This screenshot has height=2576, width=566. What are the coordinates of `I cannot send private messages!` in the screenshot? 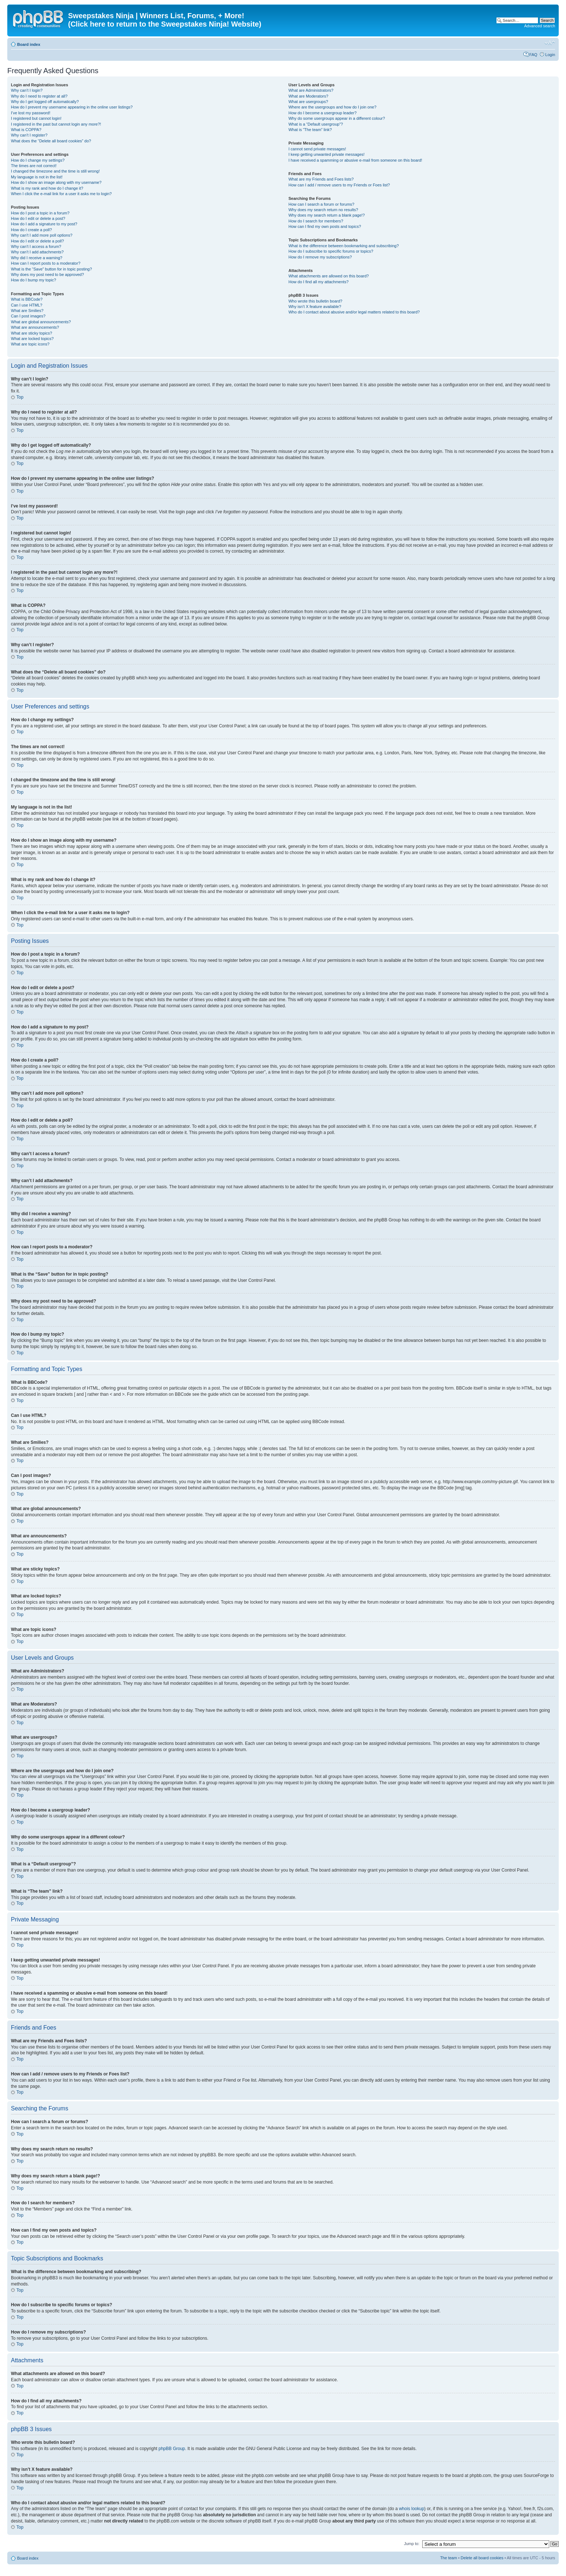 It's located at (317, 149).